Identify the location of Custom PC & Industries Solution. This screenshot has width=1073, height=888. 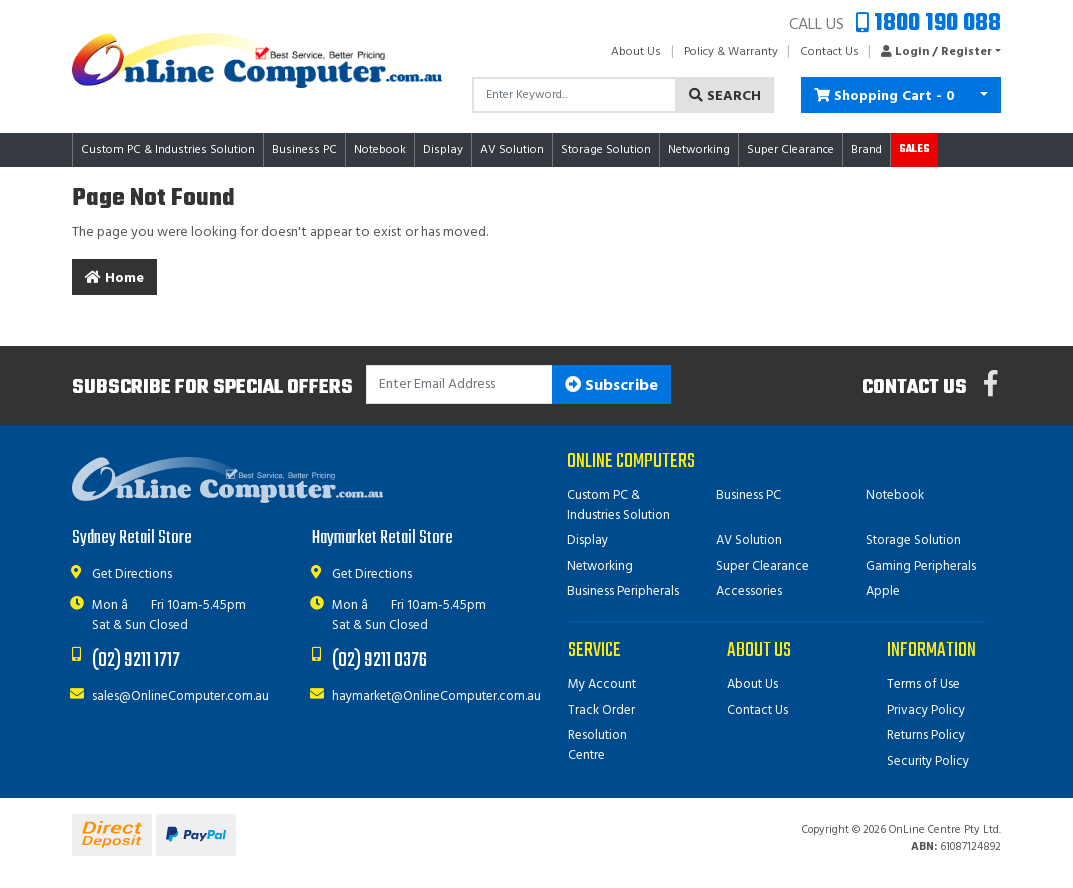
(618, 505).